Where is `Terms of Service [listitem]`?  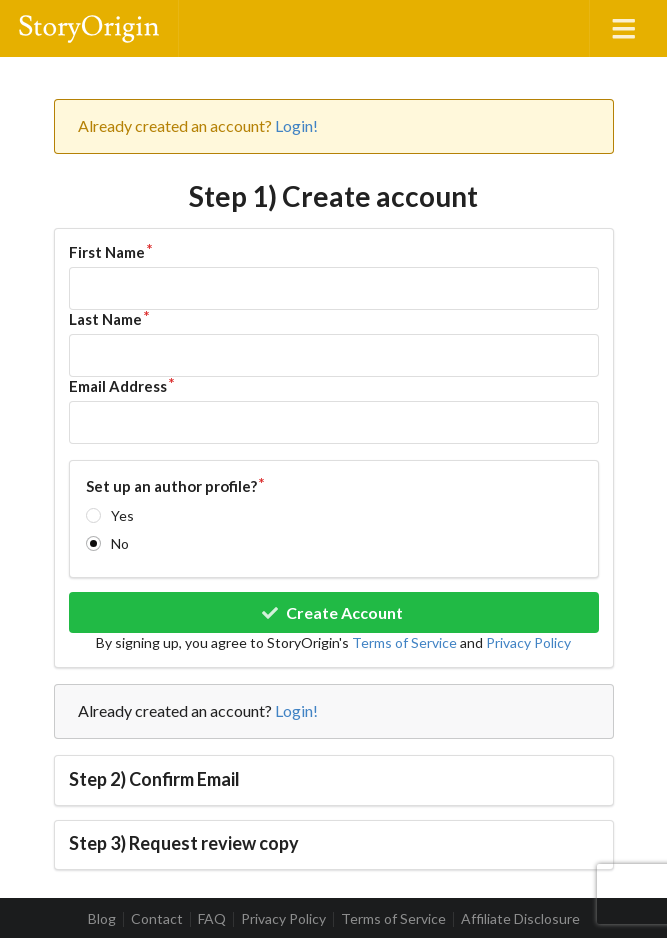 Terms of Service [listitem] is located at coordinates (393, 919).